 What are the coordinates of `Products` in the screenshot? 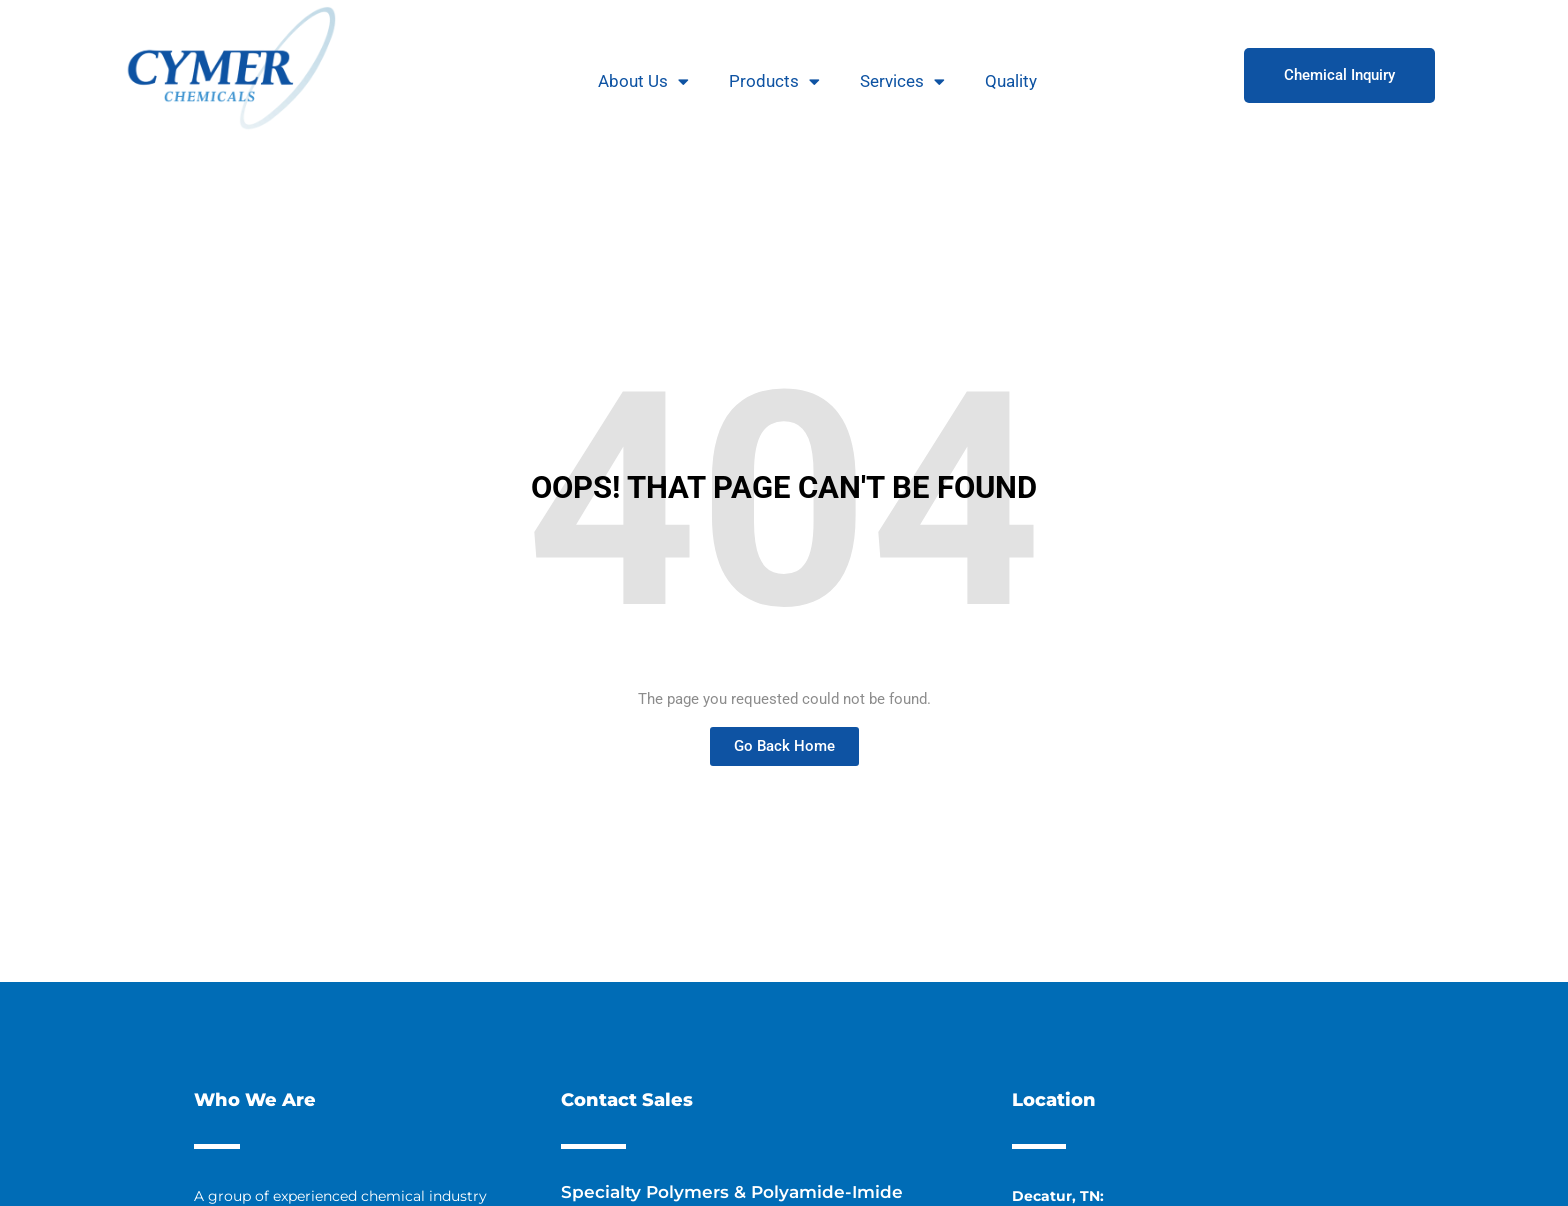 It's located at (774, 81).